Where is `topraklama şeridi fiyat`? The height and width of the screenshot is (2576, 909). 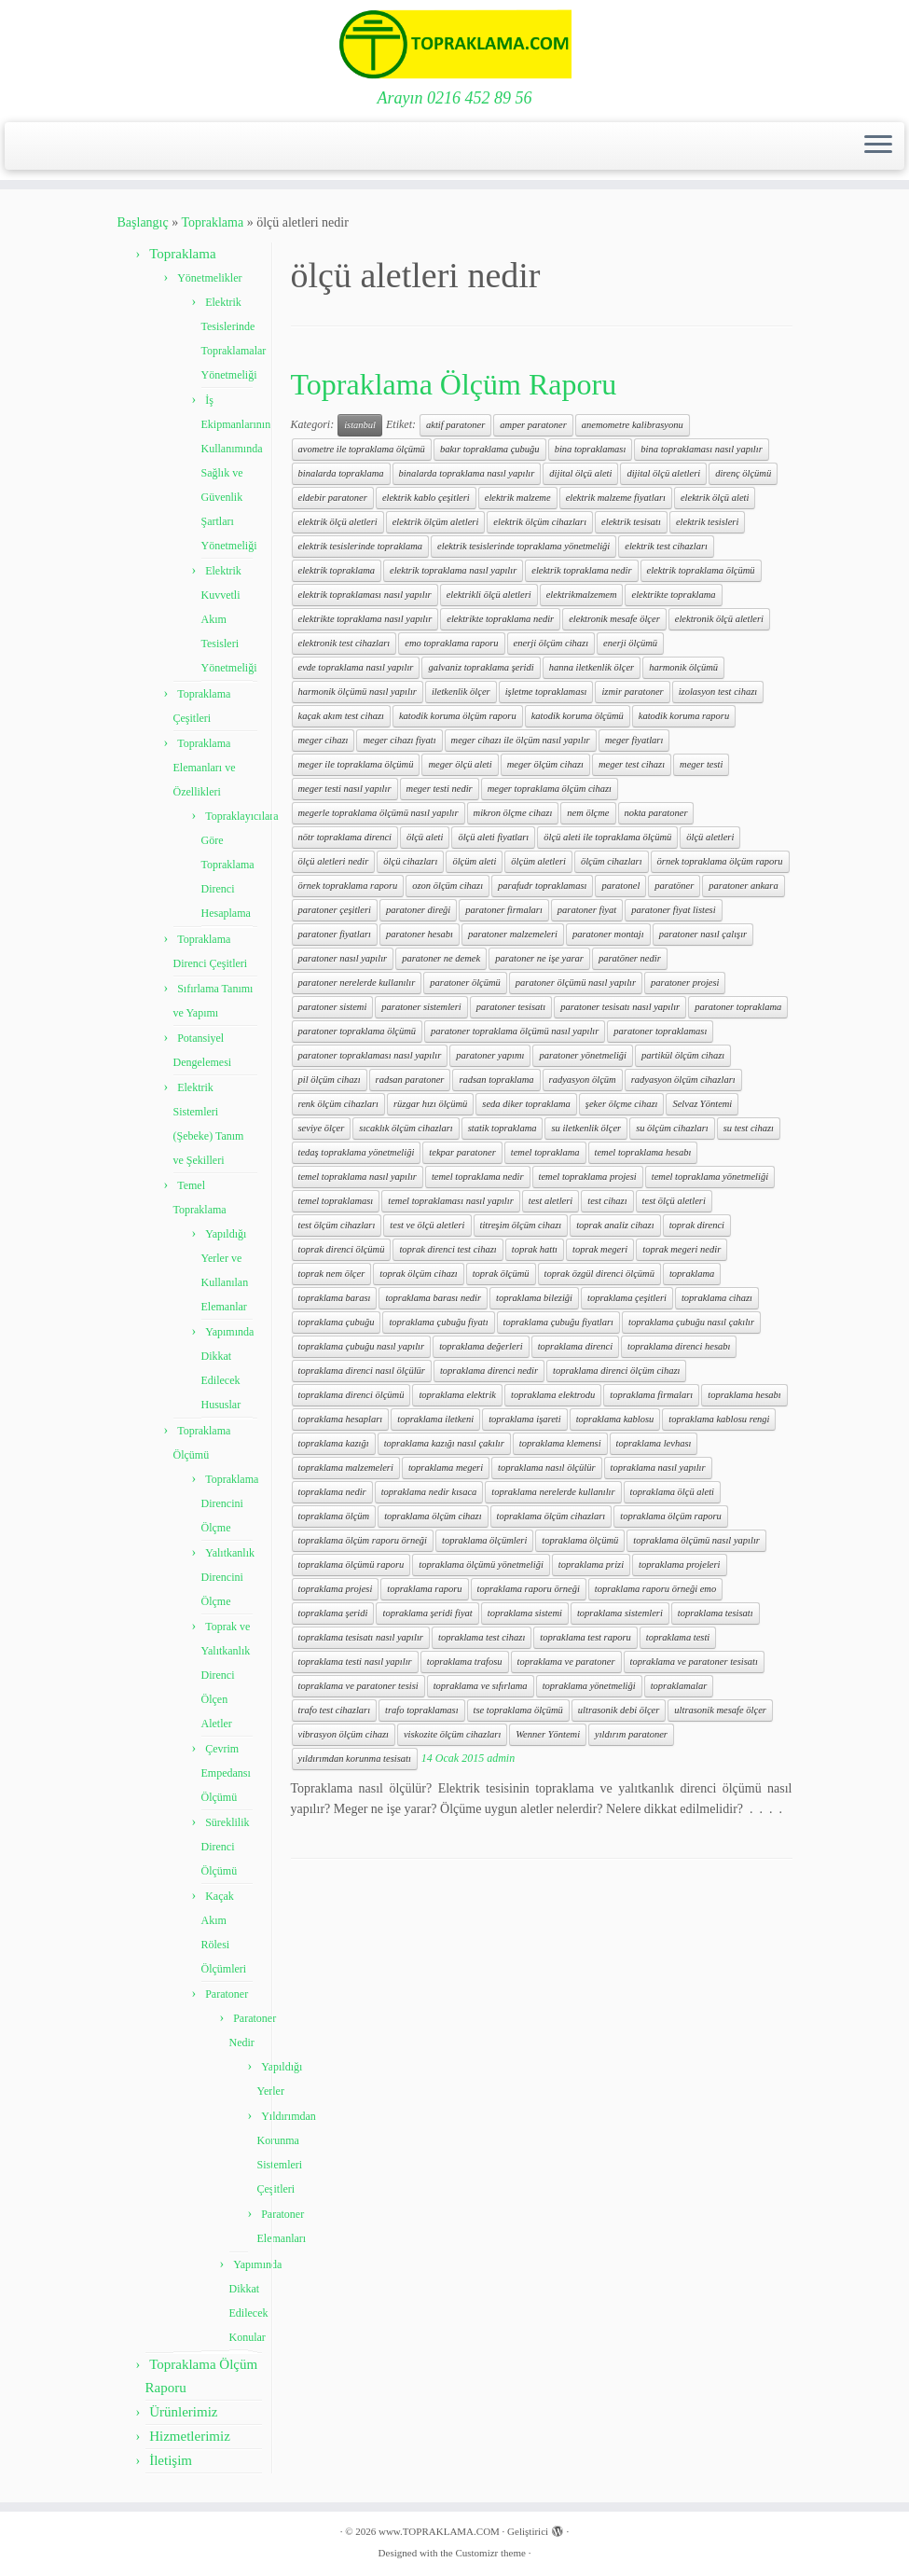 topraklama şeridi fiyat is located at coordinates (427, 1613).